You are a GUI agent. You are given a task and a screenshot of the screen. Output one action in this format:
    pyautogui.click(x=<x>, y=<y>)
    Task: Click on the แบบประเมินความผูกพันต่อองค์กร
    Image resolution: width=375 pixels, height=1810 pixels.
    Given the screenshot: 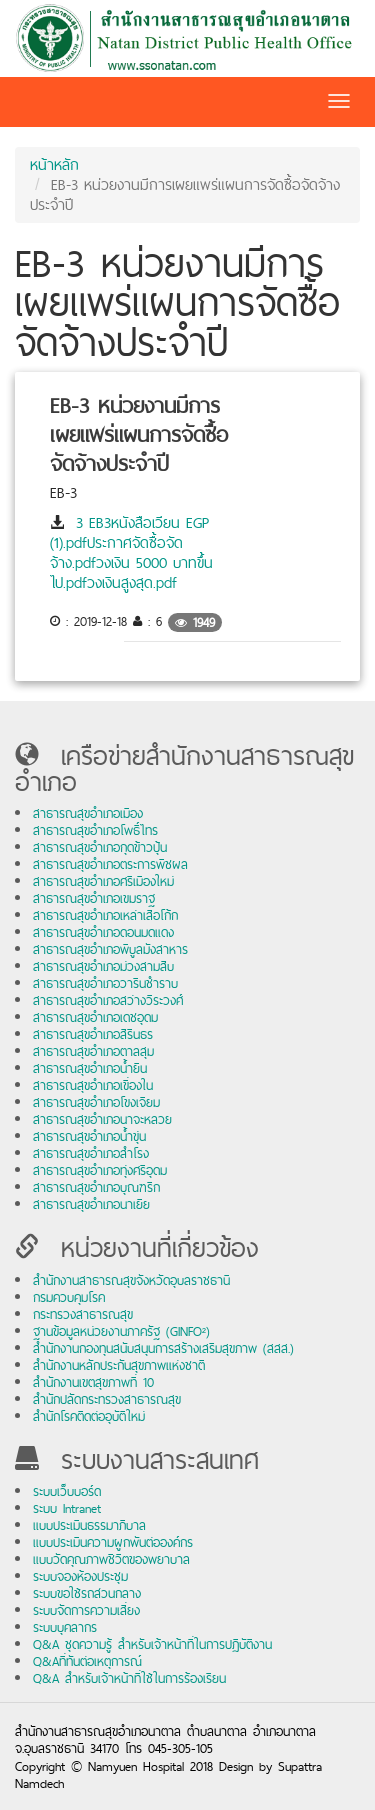 What is the action you would take?
    pyautogui.click(x=113, y=1542)
    